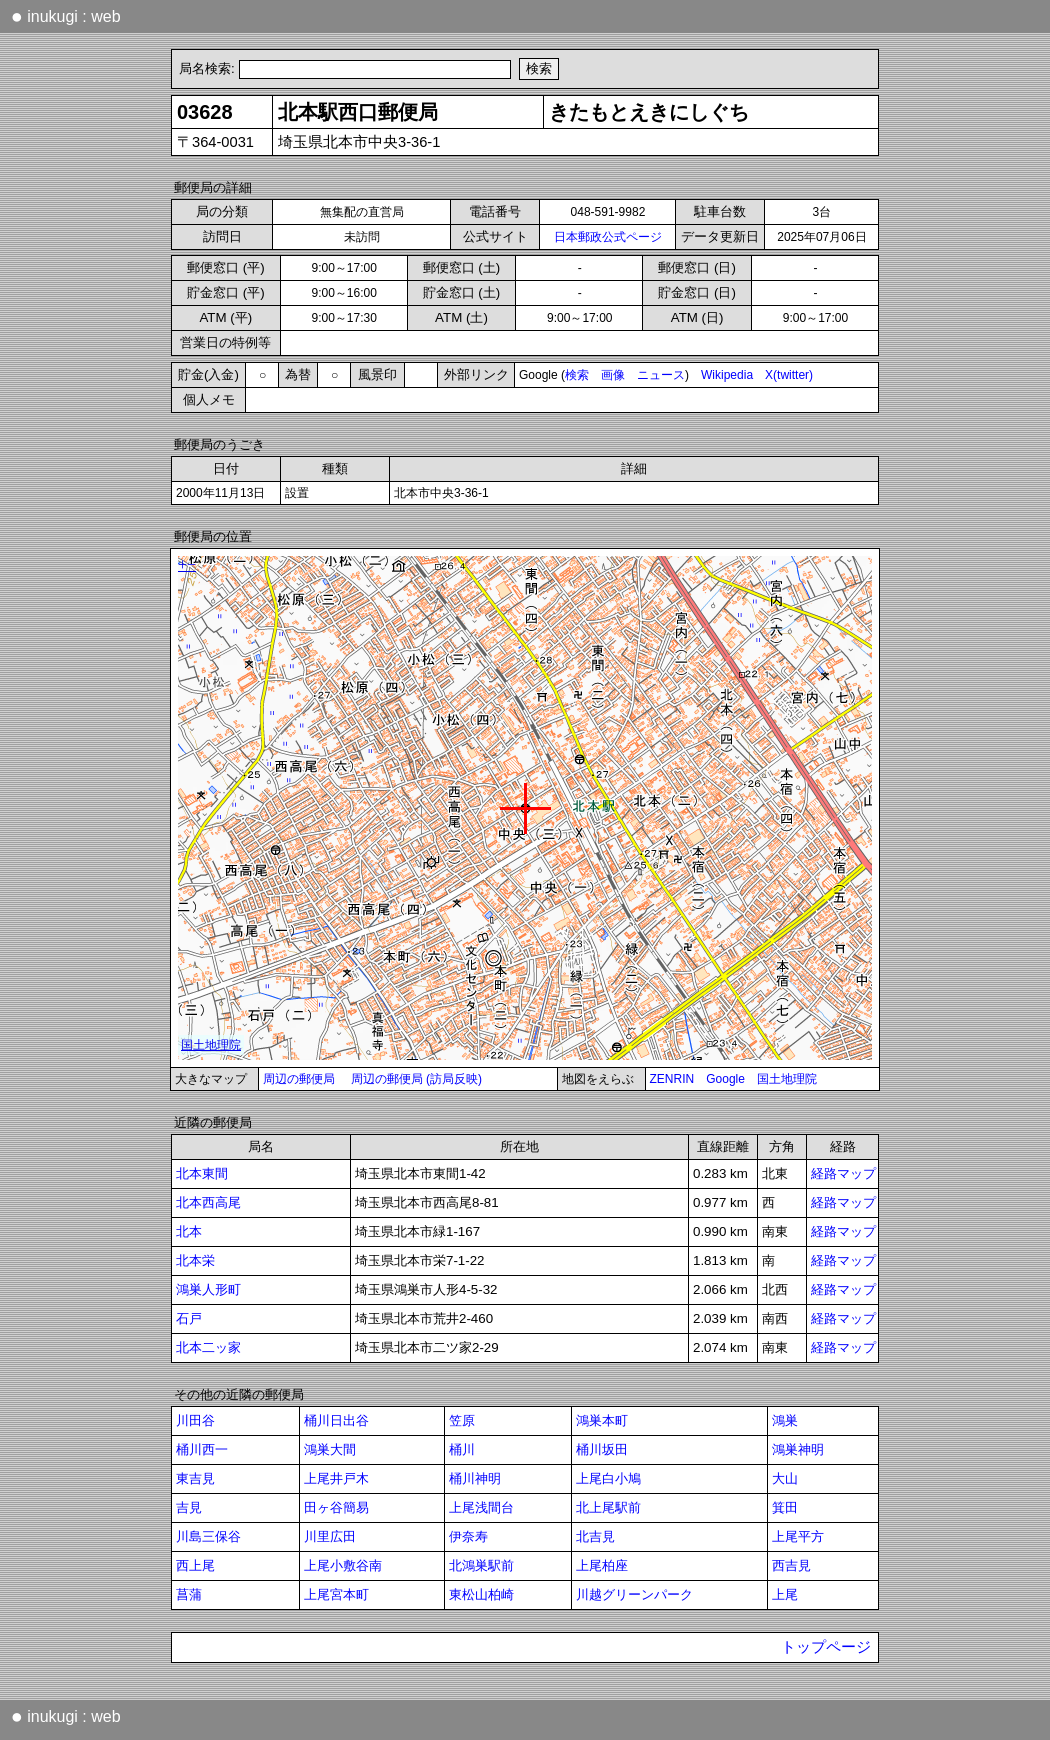 The width and height of the screenshot is (1050, 1740). Describe the element at coordinates (791, 1565) in the screenshot. I see `西吉見` at that location.